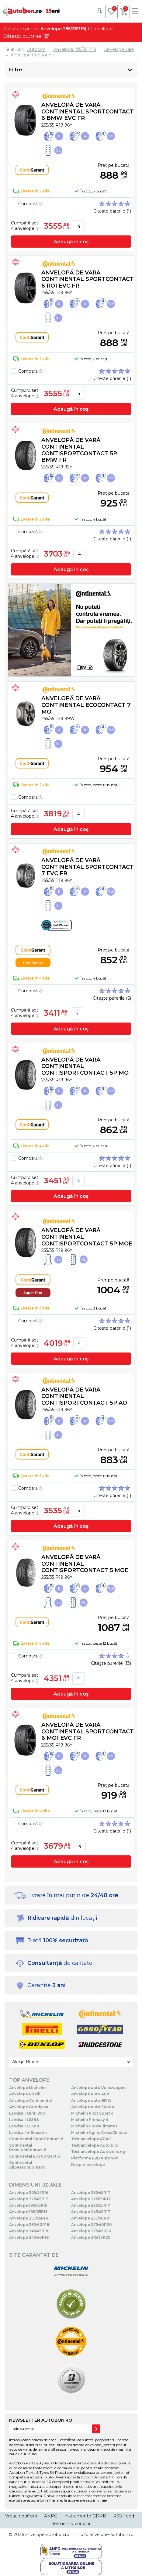 The height and width of the screenshot is (2576, 142). I want to click on Landsail LS588, so click(24, 2119).